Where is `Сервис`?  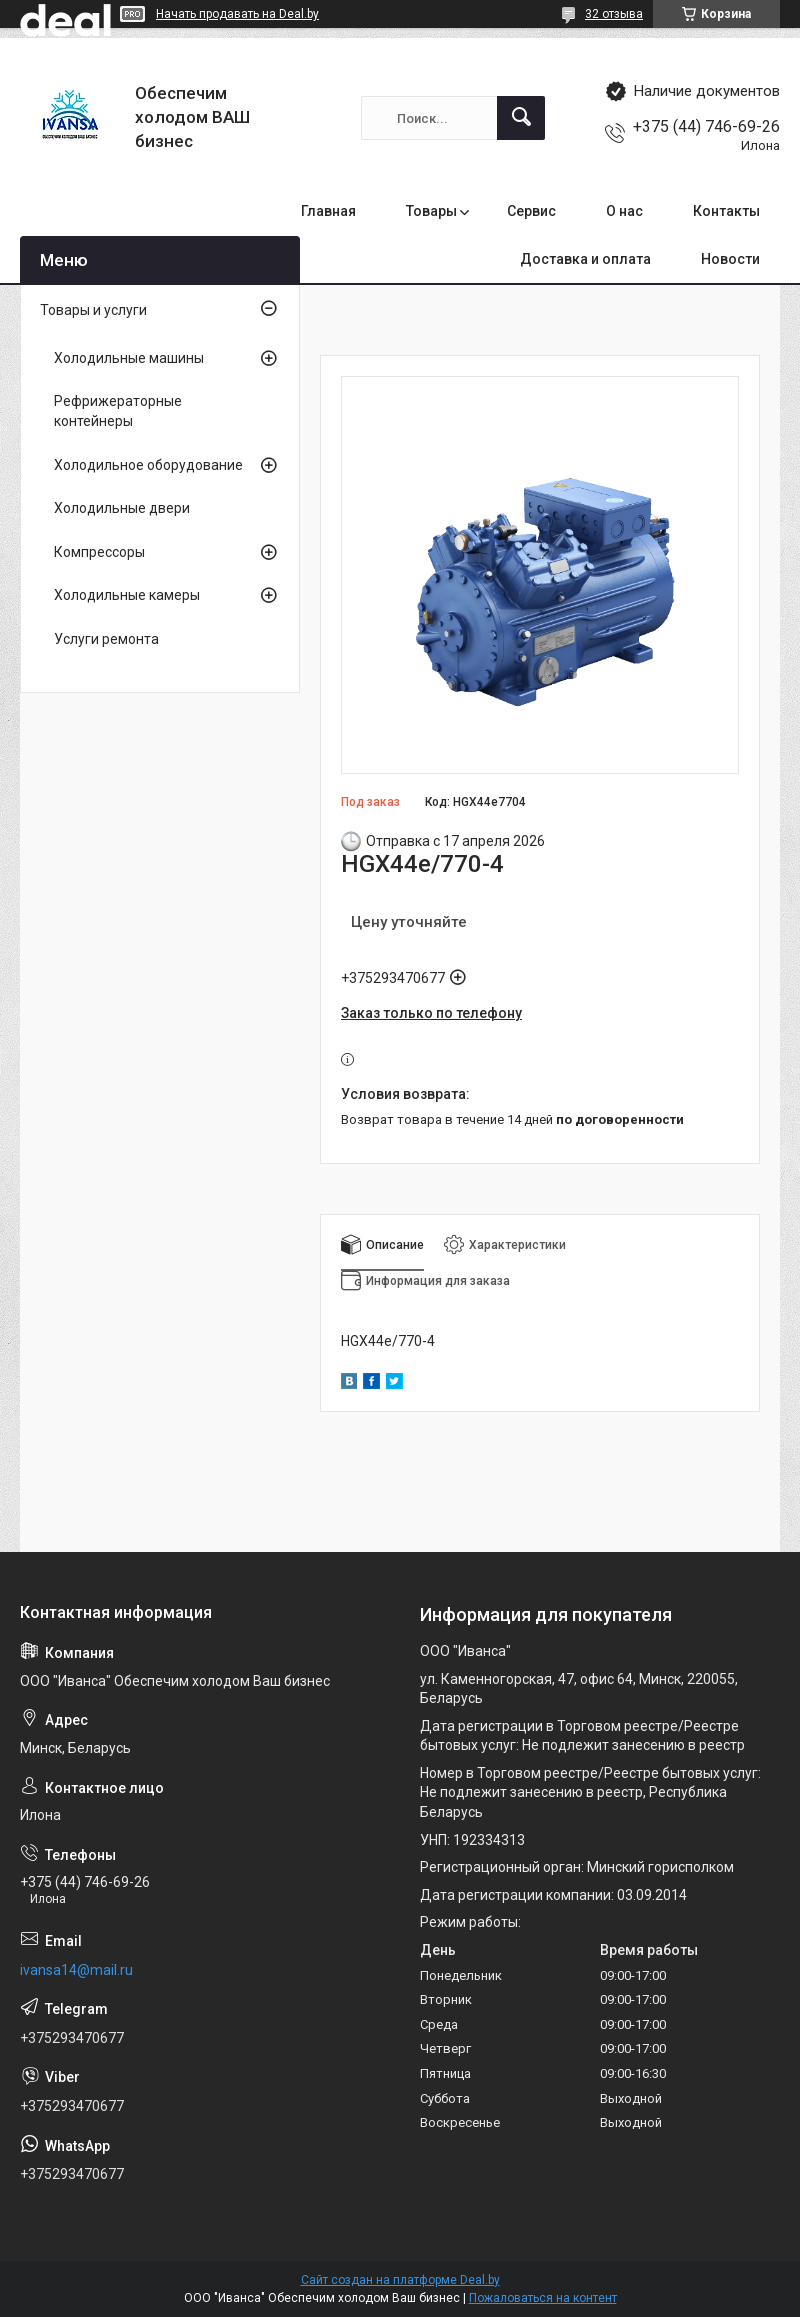 Сервис is located at coordinates (531, 211).